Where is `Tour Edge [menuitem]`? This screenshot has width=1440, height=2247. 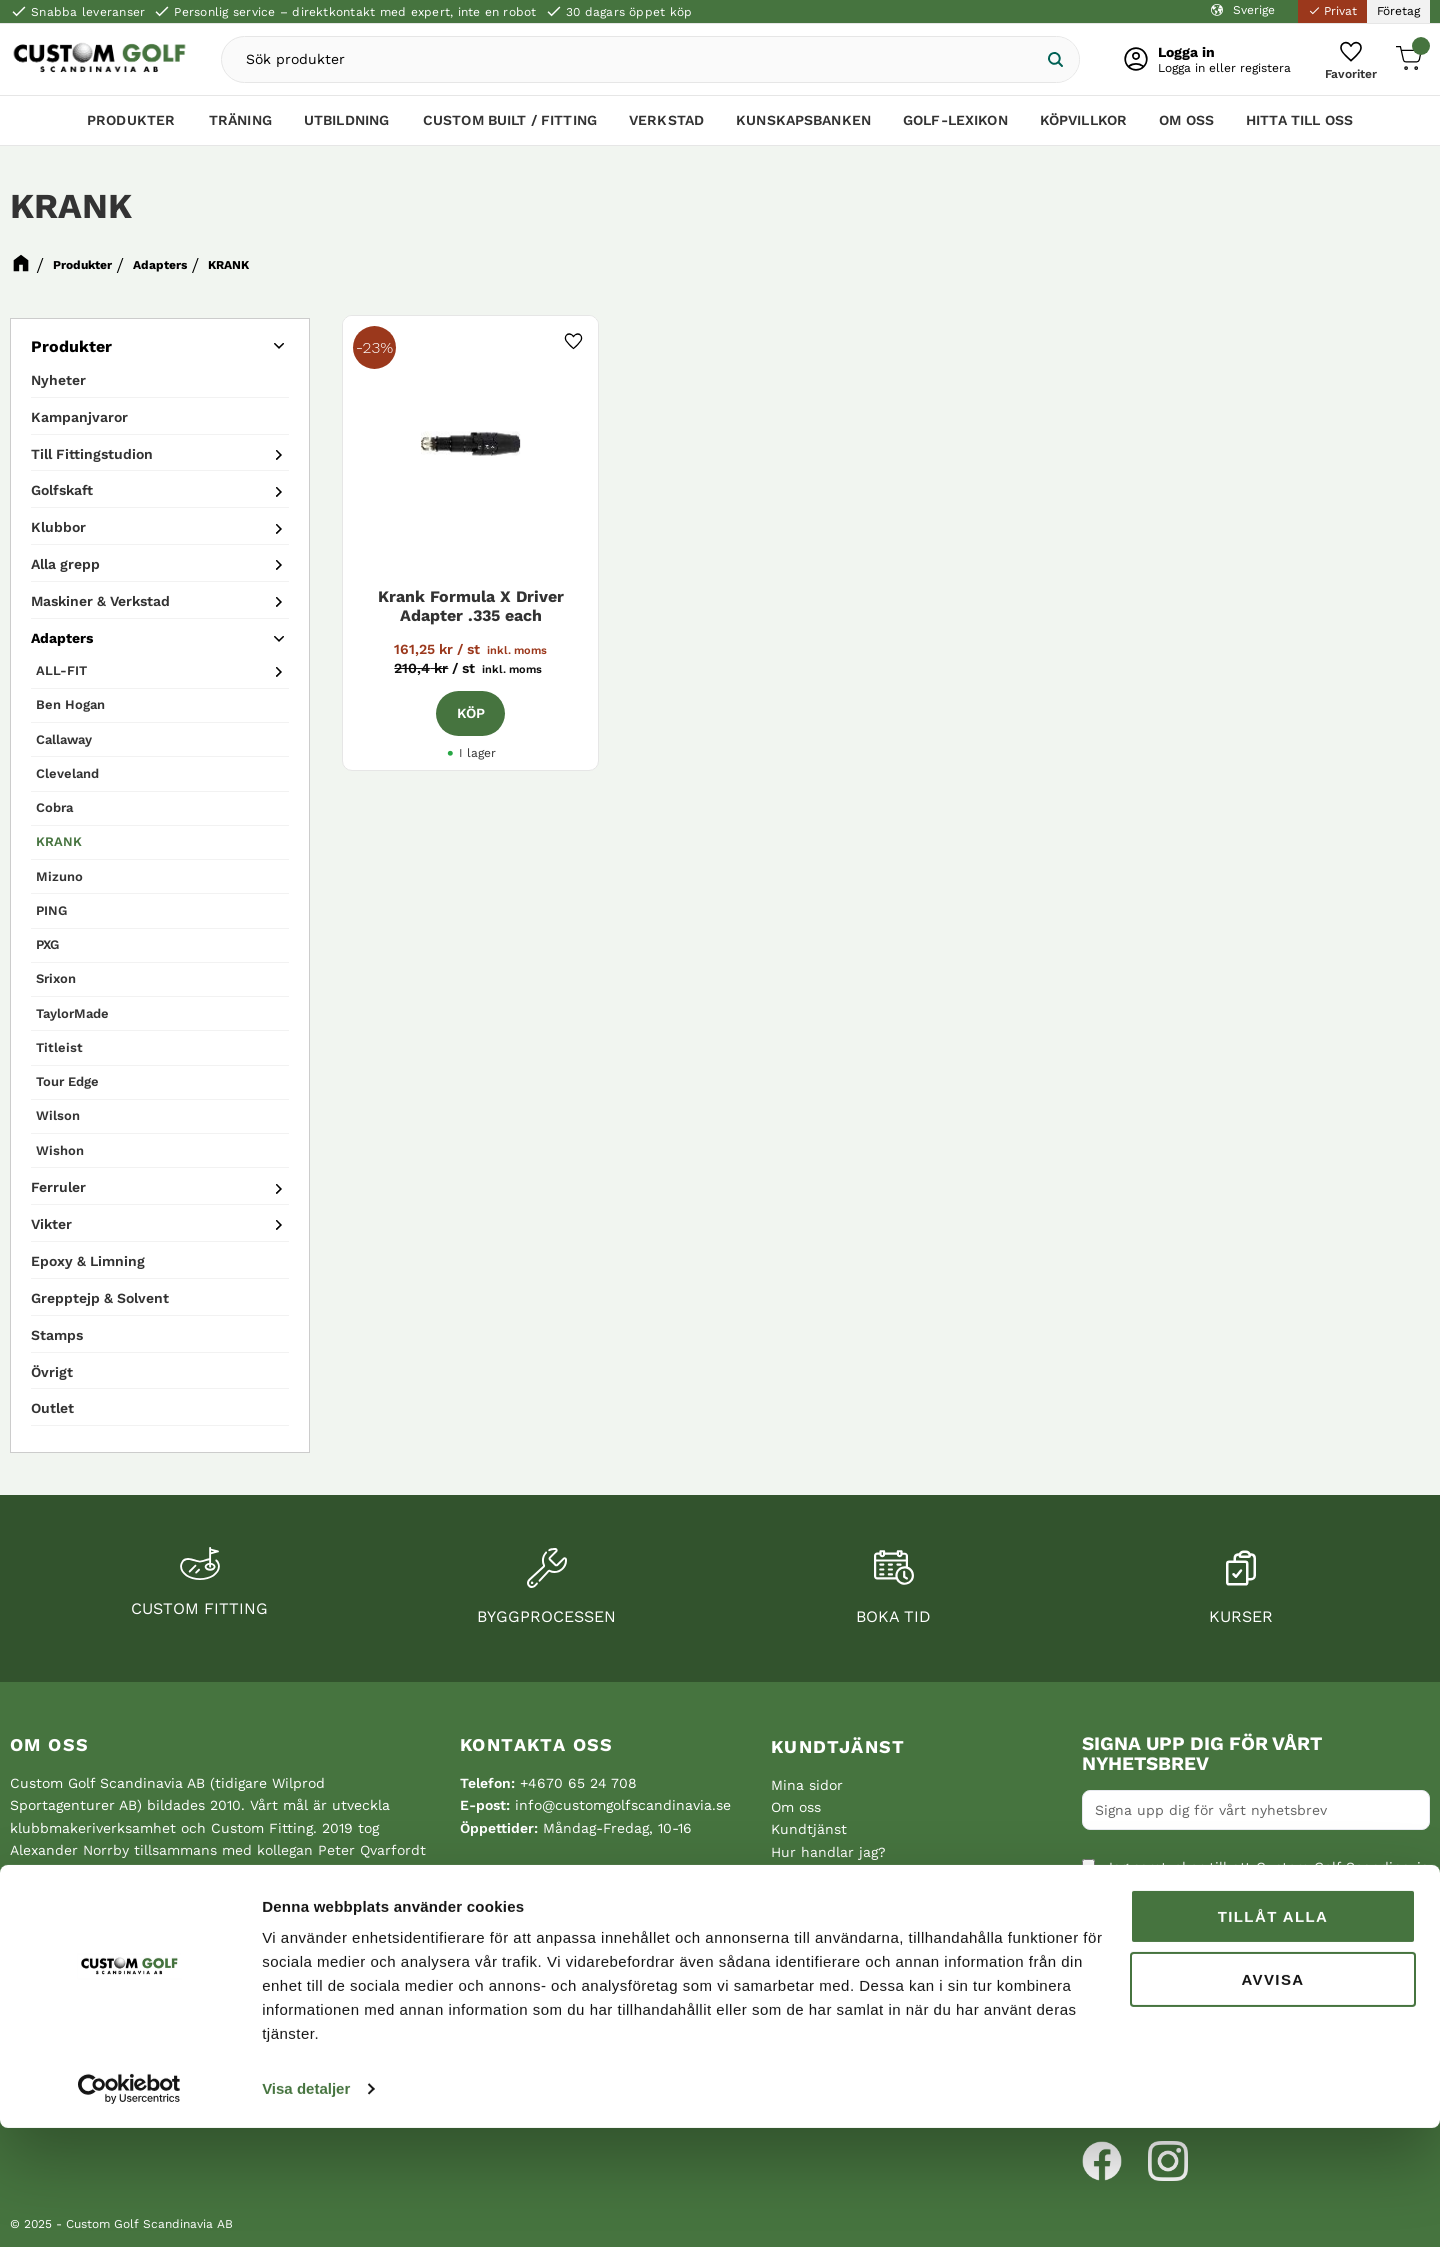
Tour Edge [menuitem] is located at coordinates (67, 1081).